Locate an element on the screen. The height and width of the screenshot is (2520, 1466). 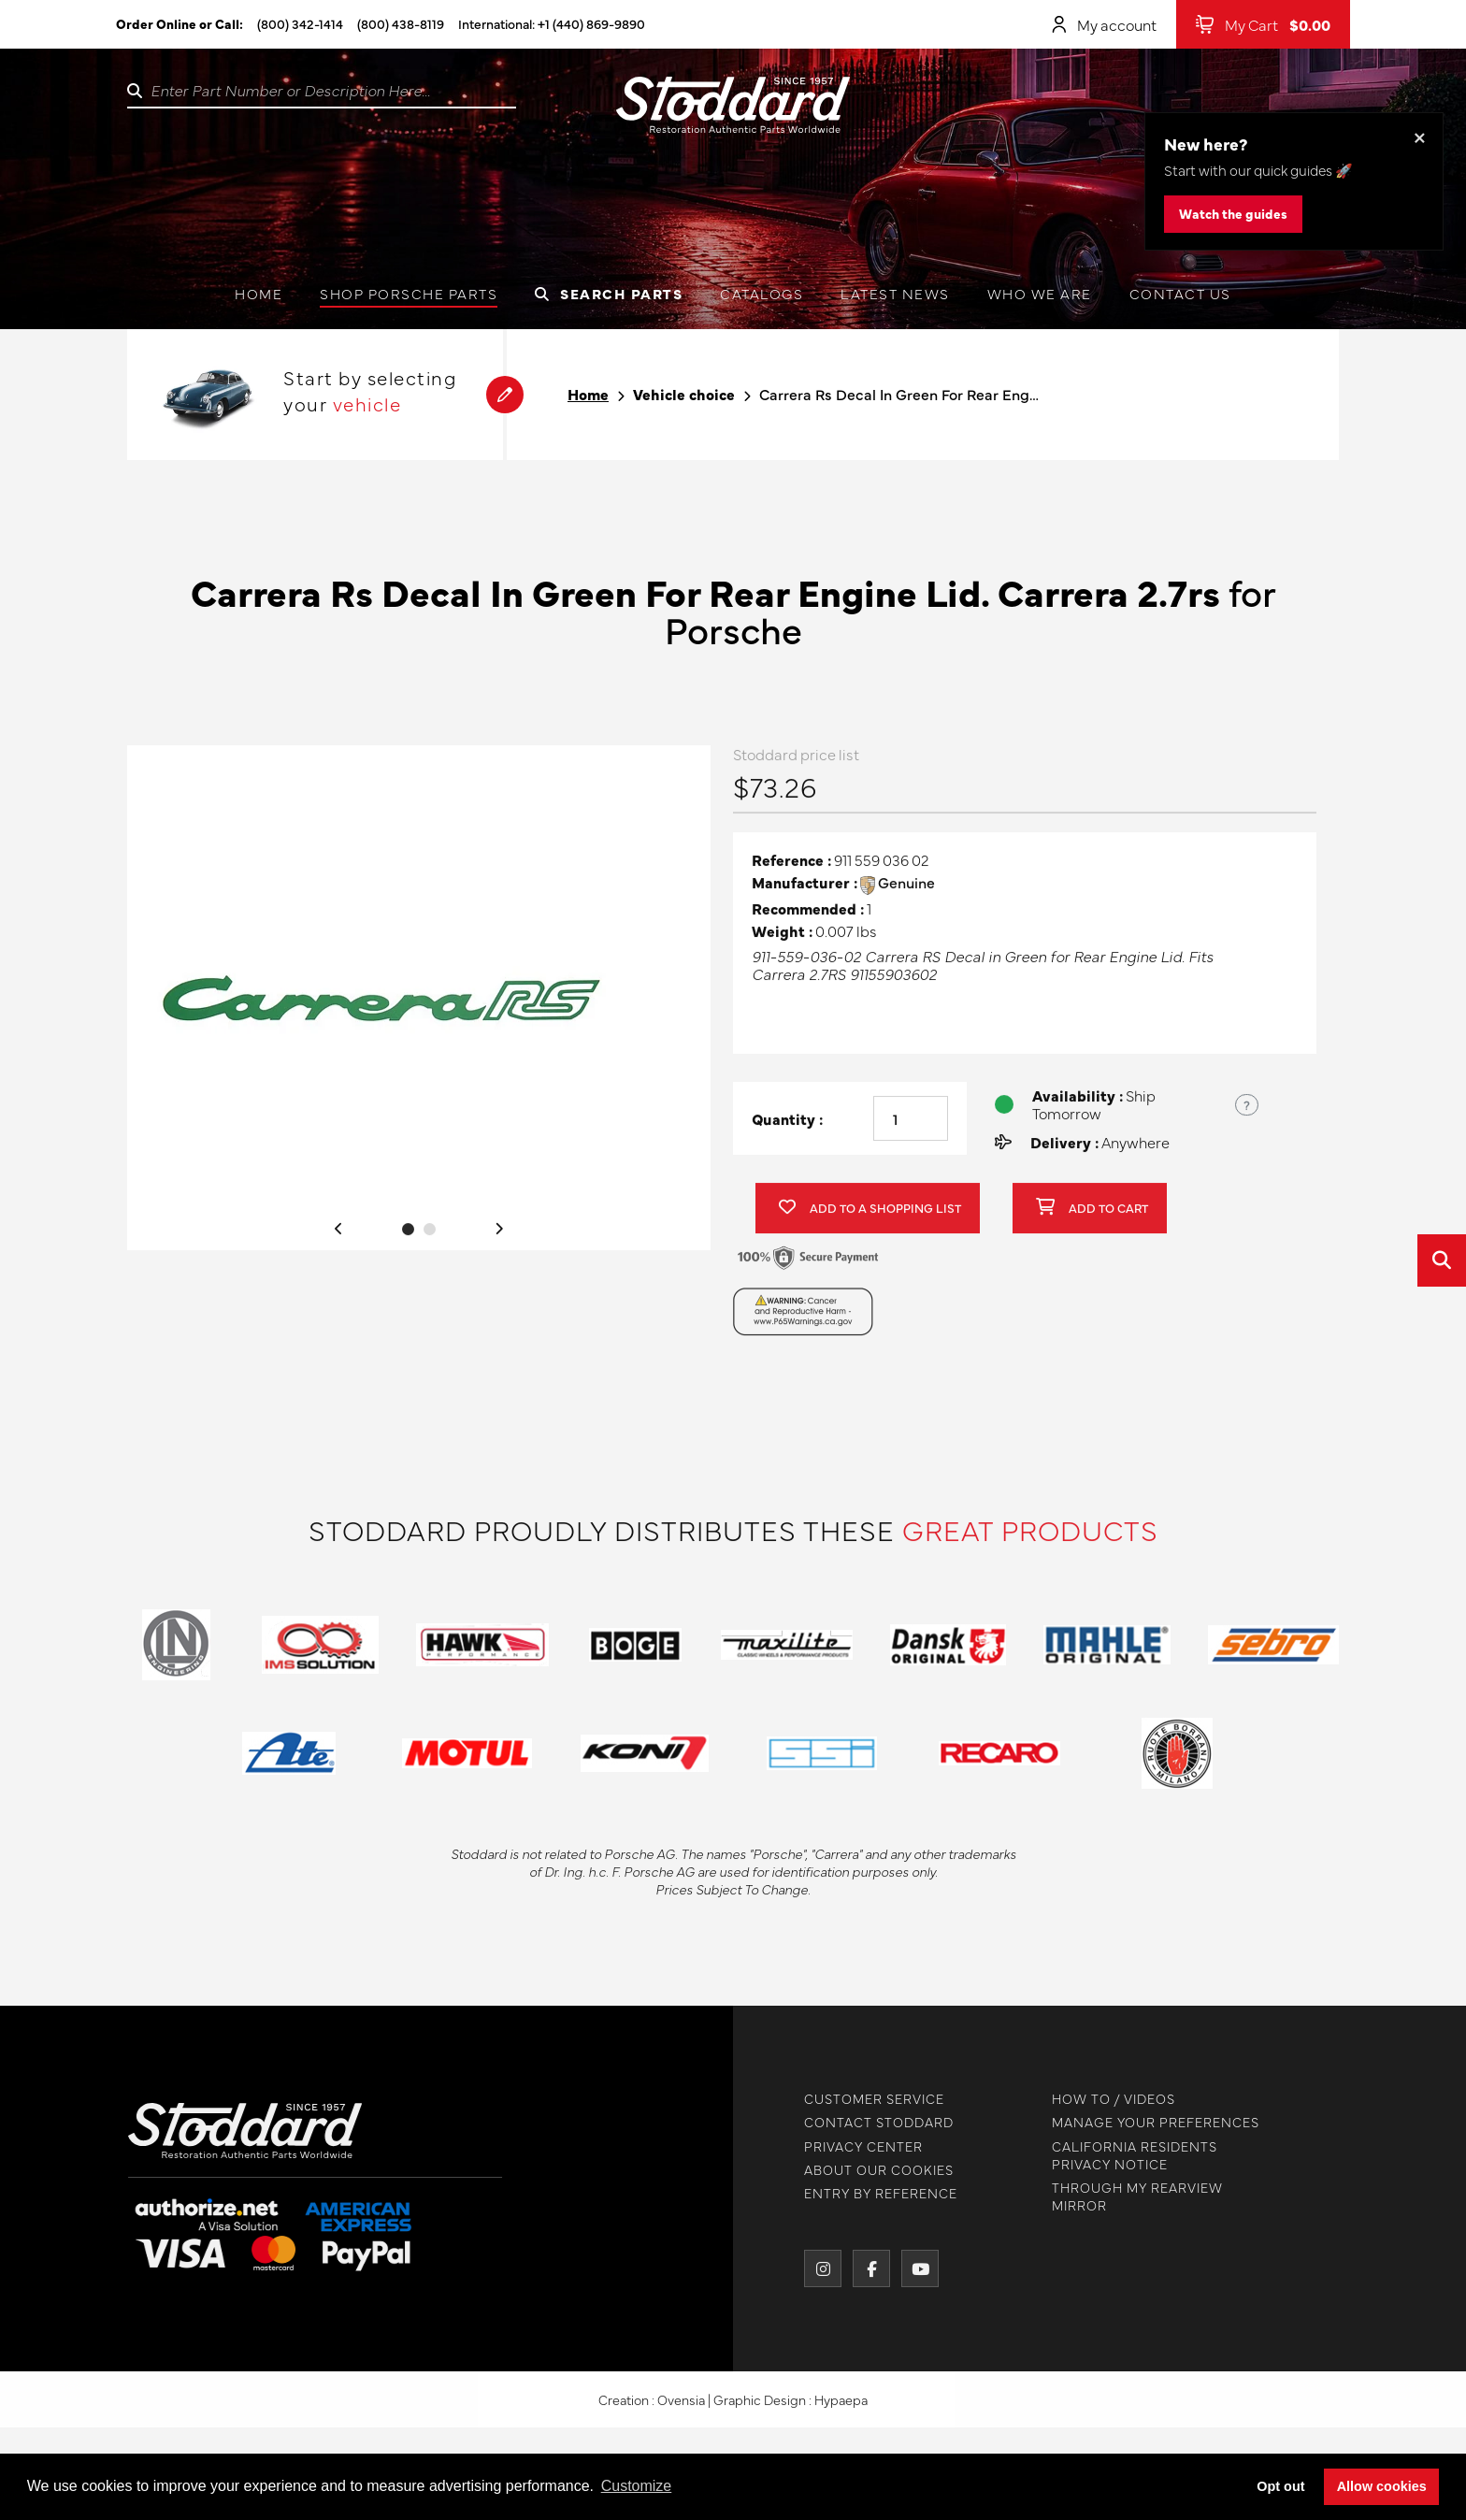
Watch the guides is located at coordinates (1233, 213).